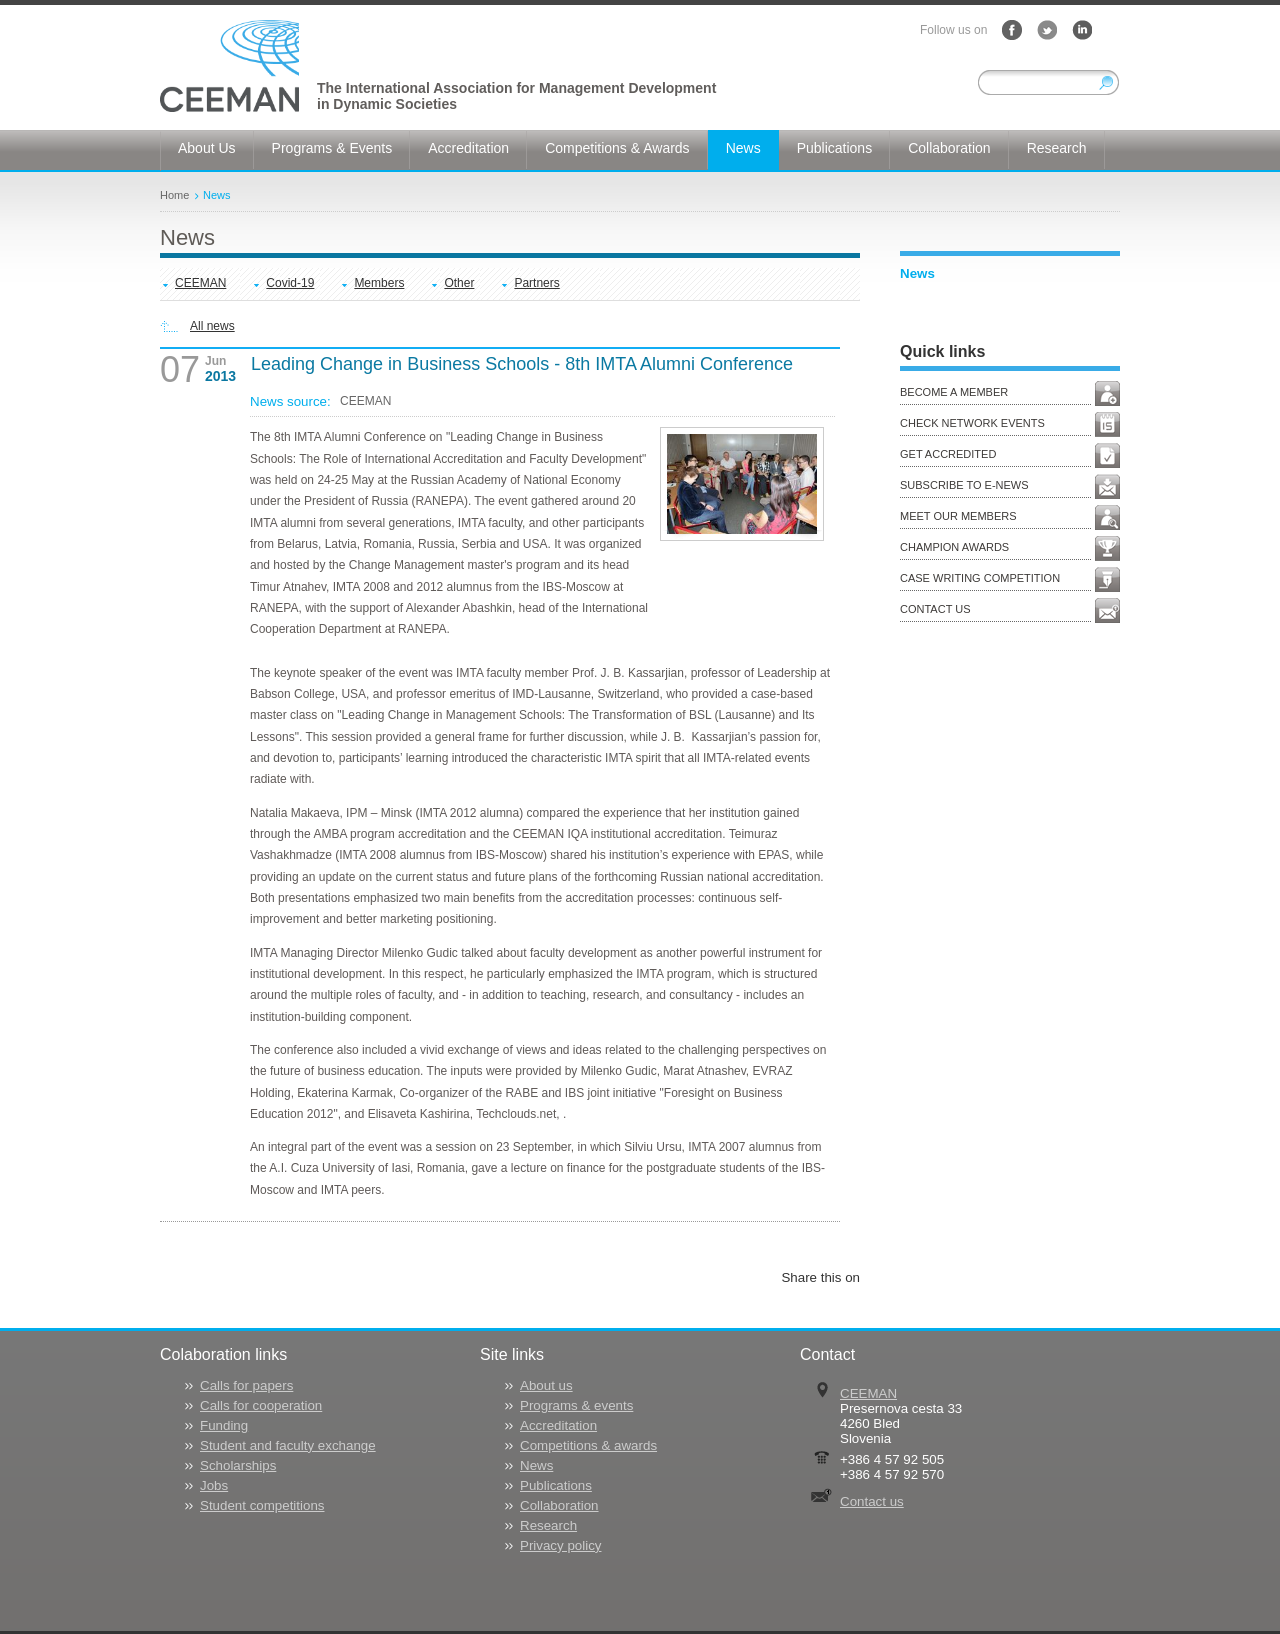  What do you see at coordinates (1082, 30) in the screenshot?
I see `LinkedIn` at bounding box center [1082, 30].